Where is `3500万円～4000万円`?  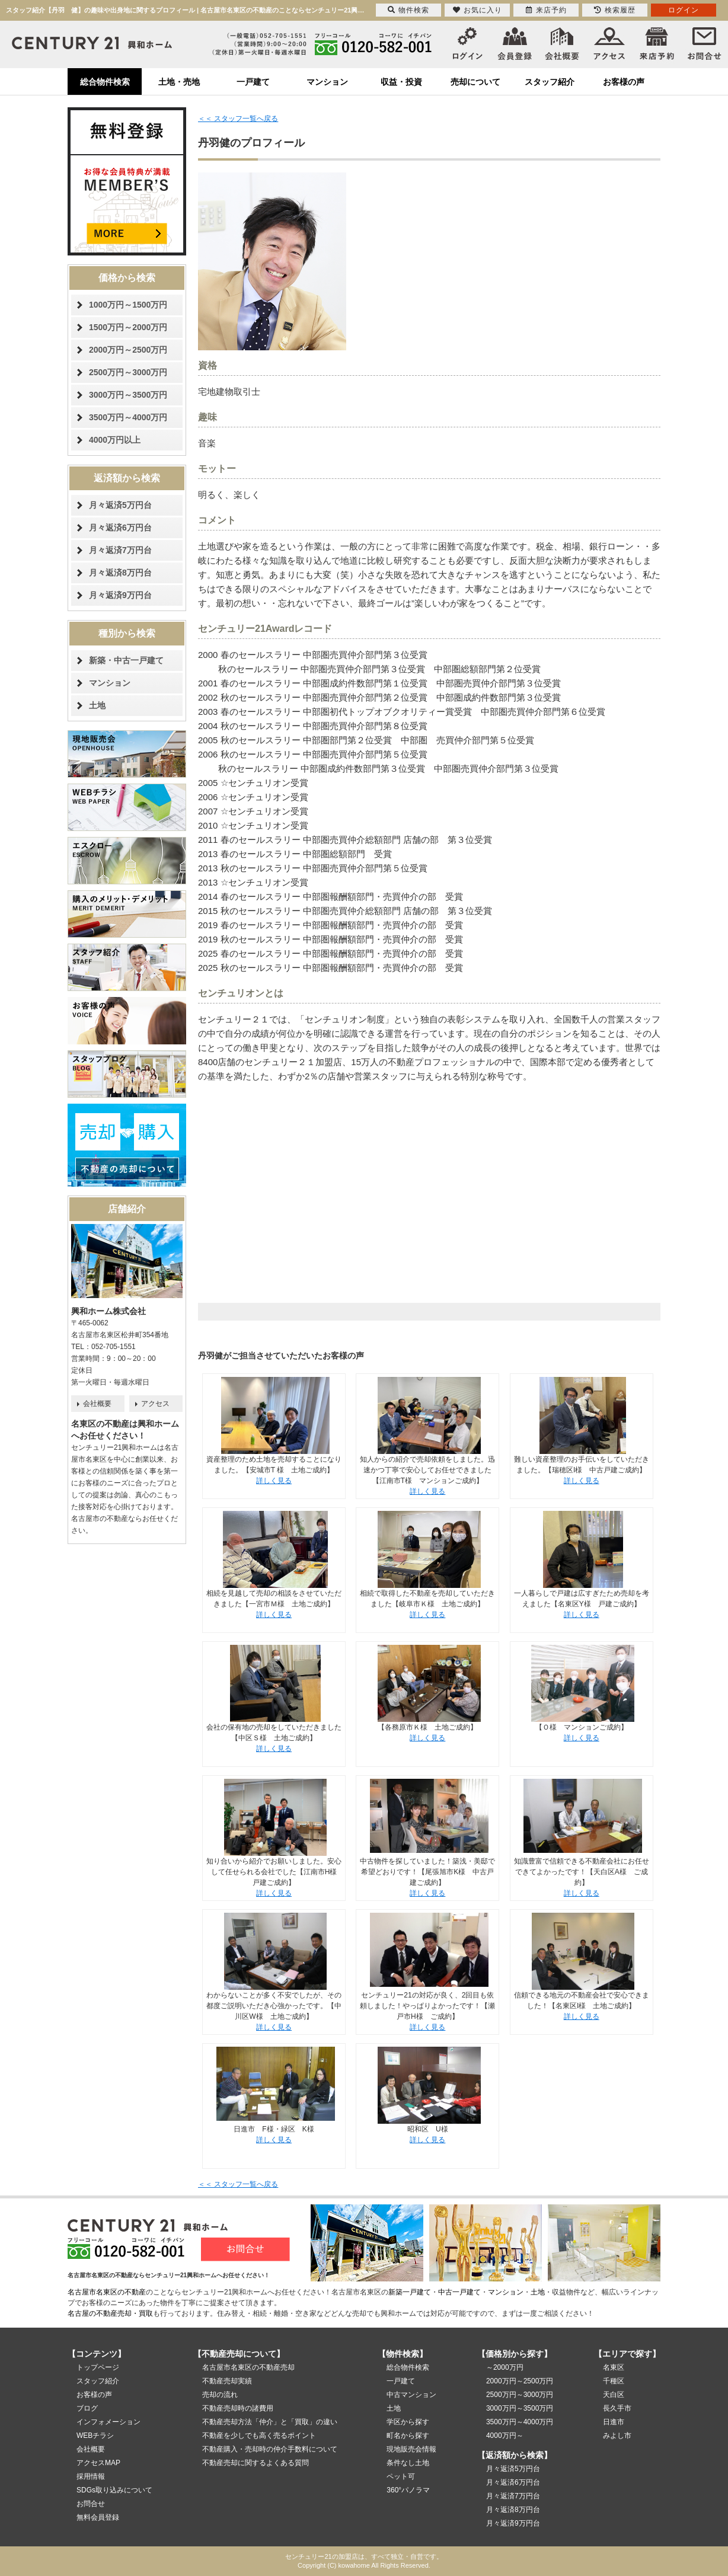
3500万円～4000万円 is located at coordinates (128, 417).